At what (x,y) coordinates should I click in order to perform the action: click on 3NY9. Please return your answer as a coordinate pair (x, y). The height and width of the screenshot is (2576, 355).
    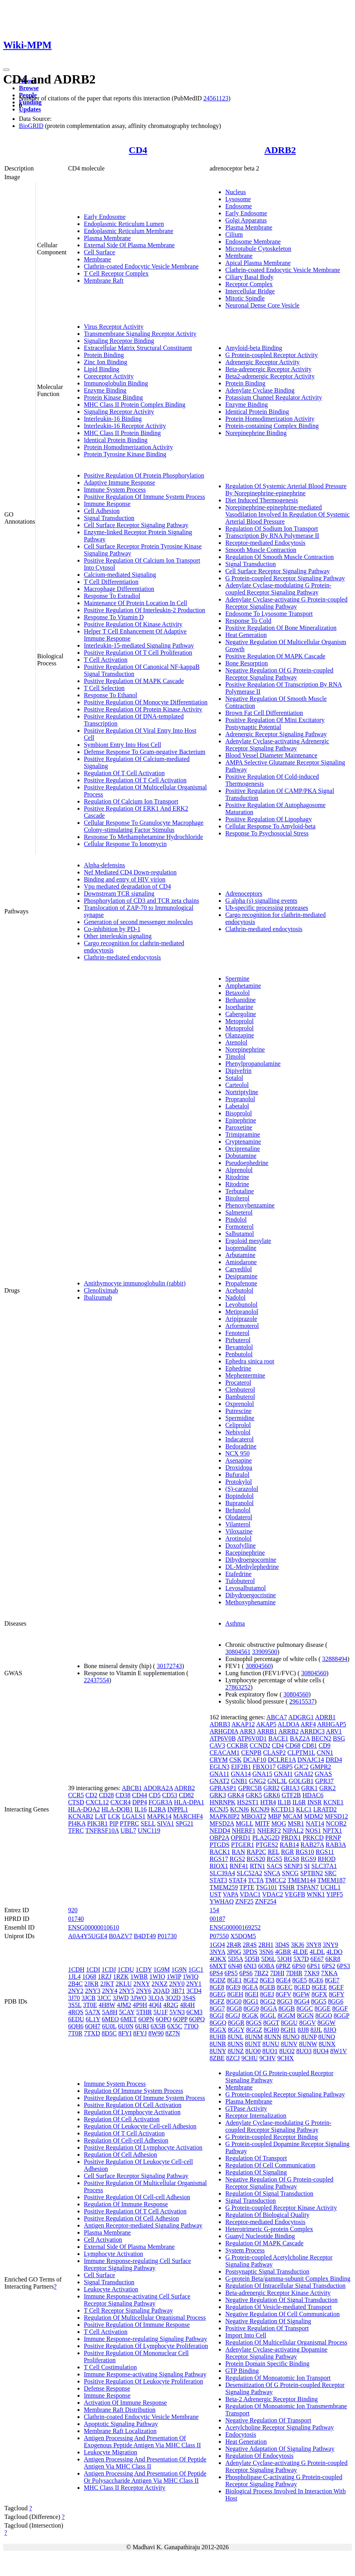
    Looking at the image, I should click on (330, 1944).